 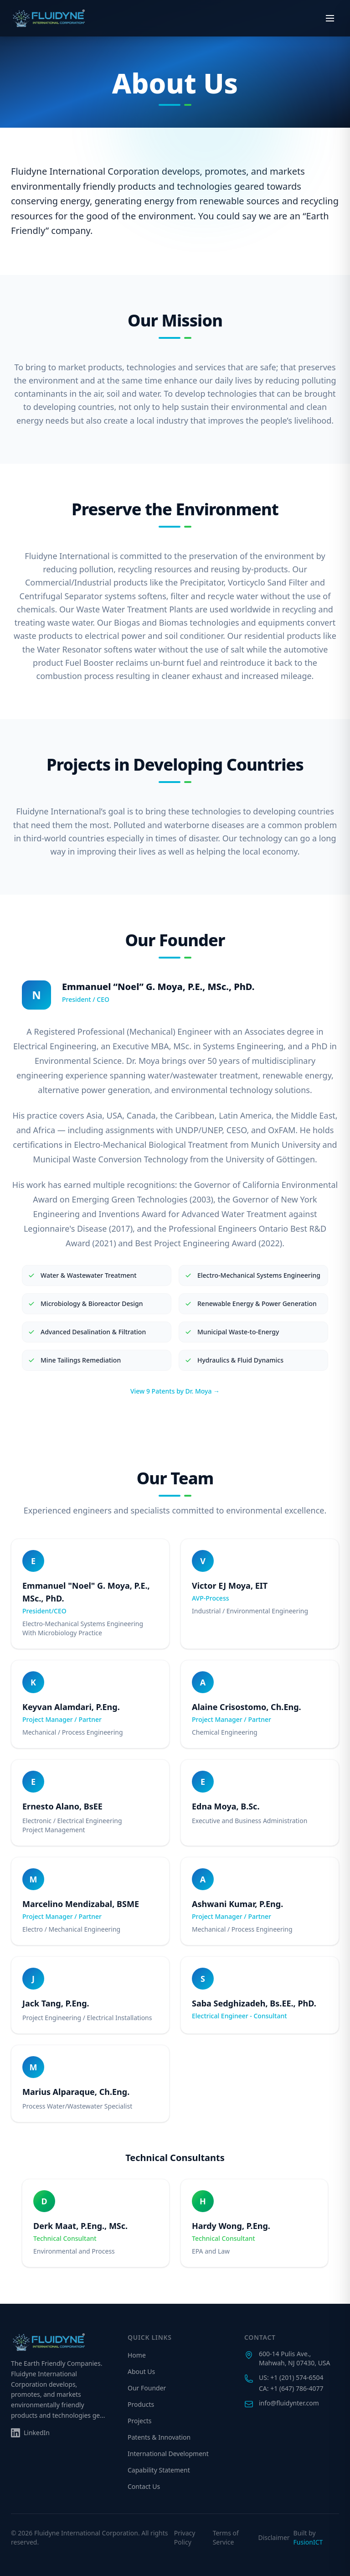 I want to click on FusionICT, so click(x=308, y=2542).